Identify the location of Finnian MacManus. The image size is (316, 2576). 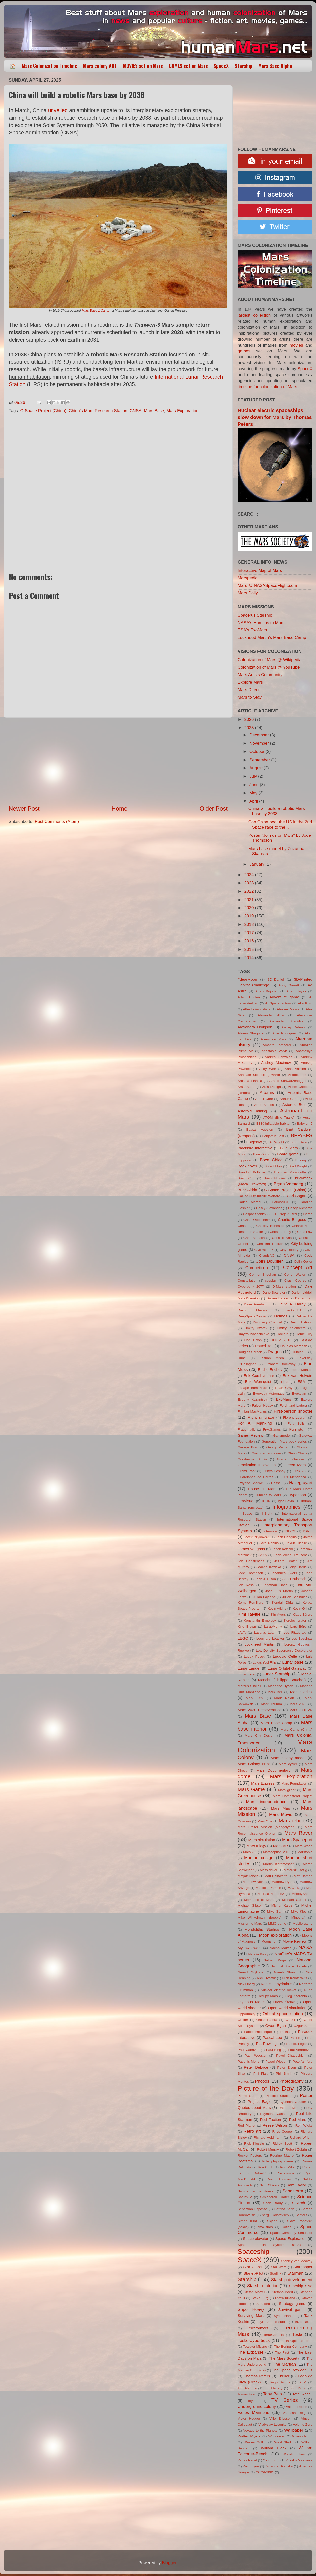
(252, 1411).